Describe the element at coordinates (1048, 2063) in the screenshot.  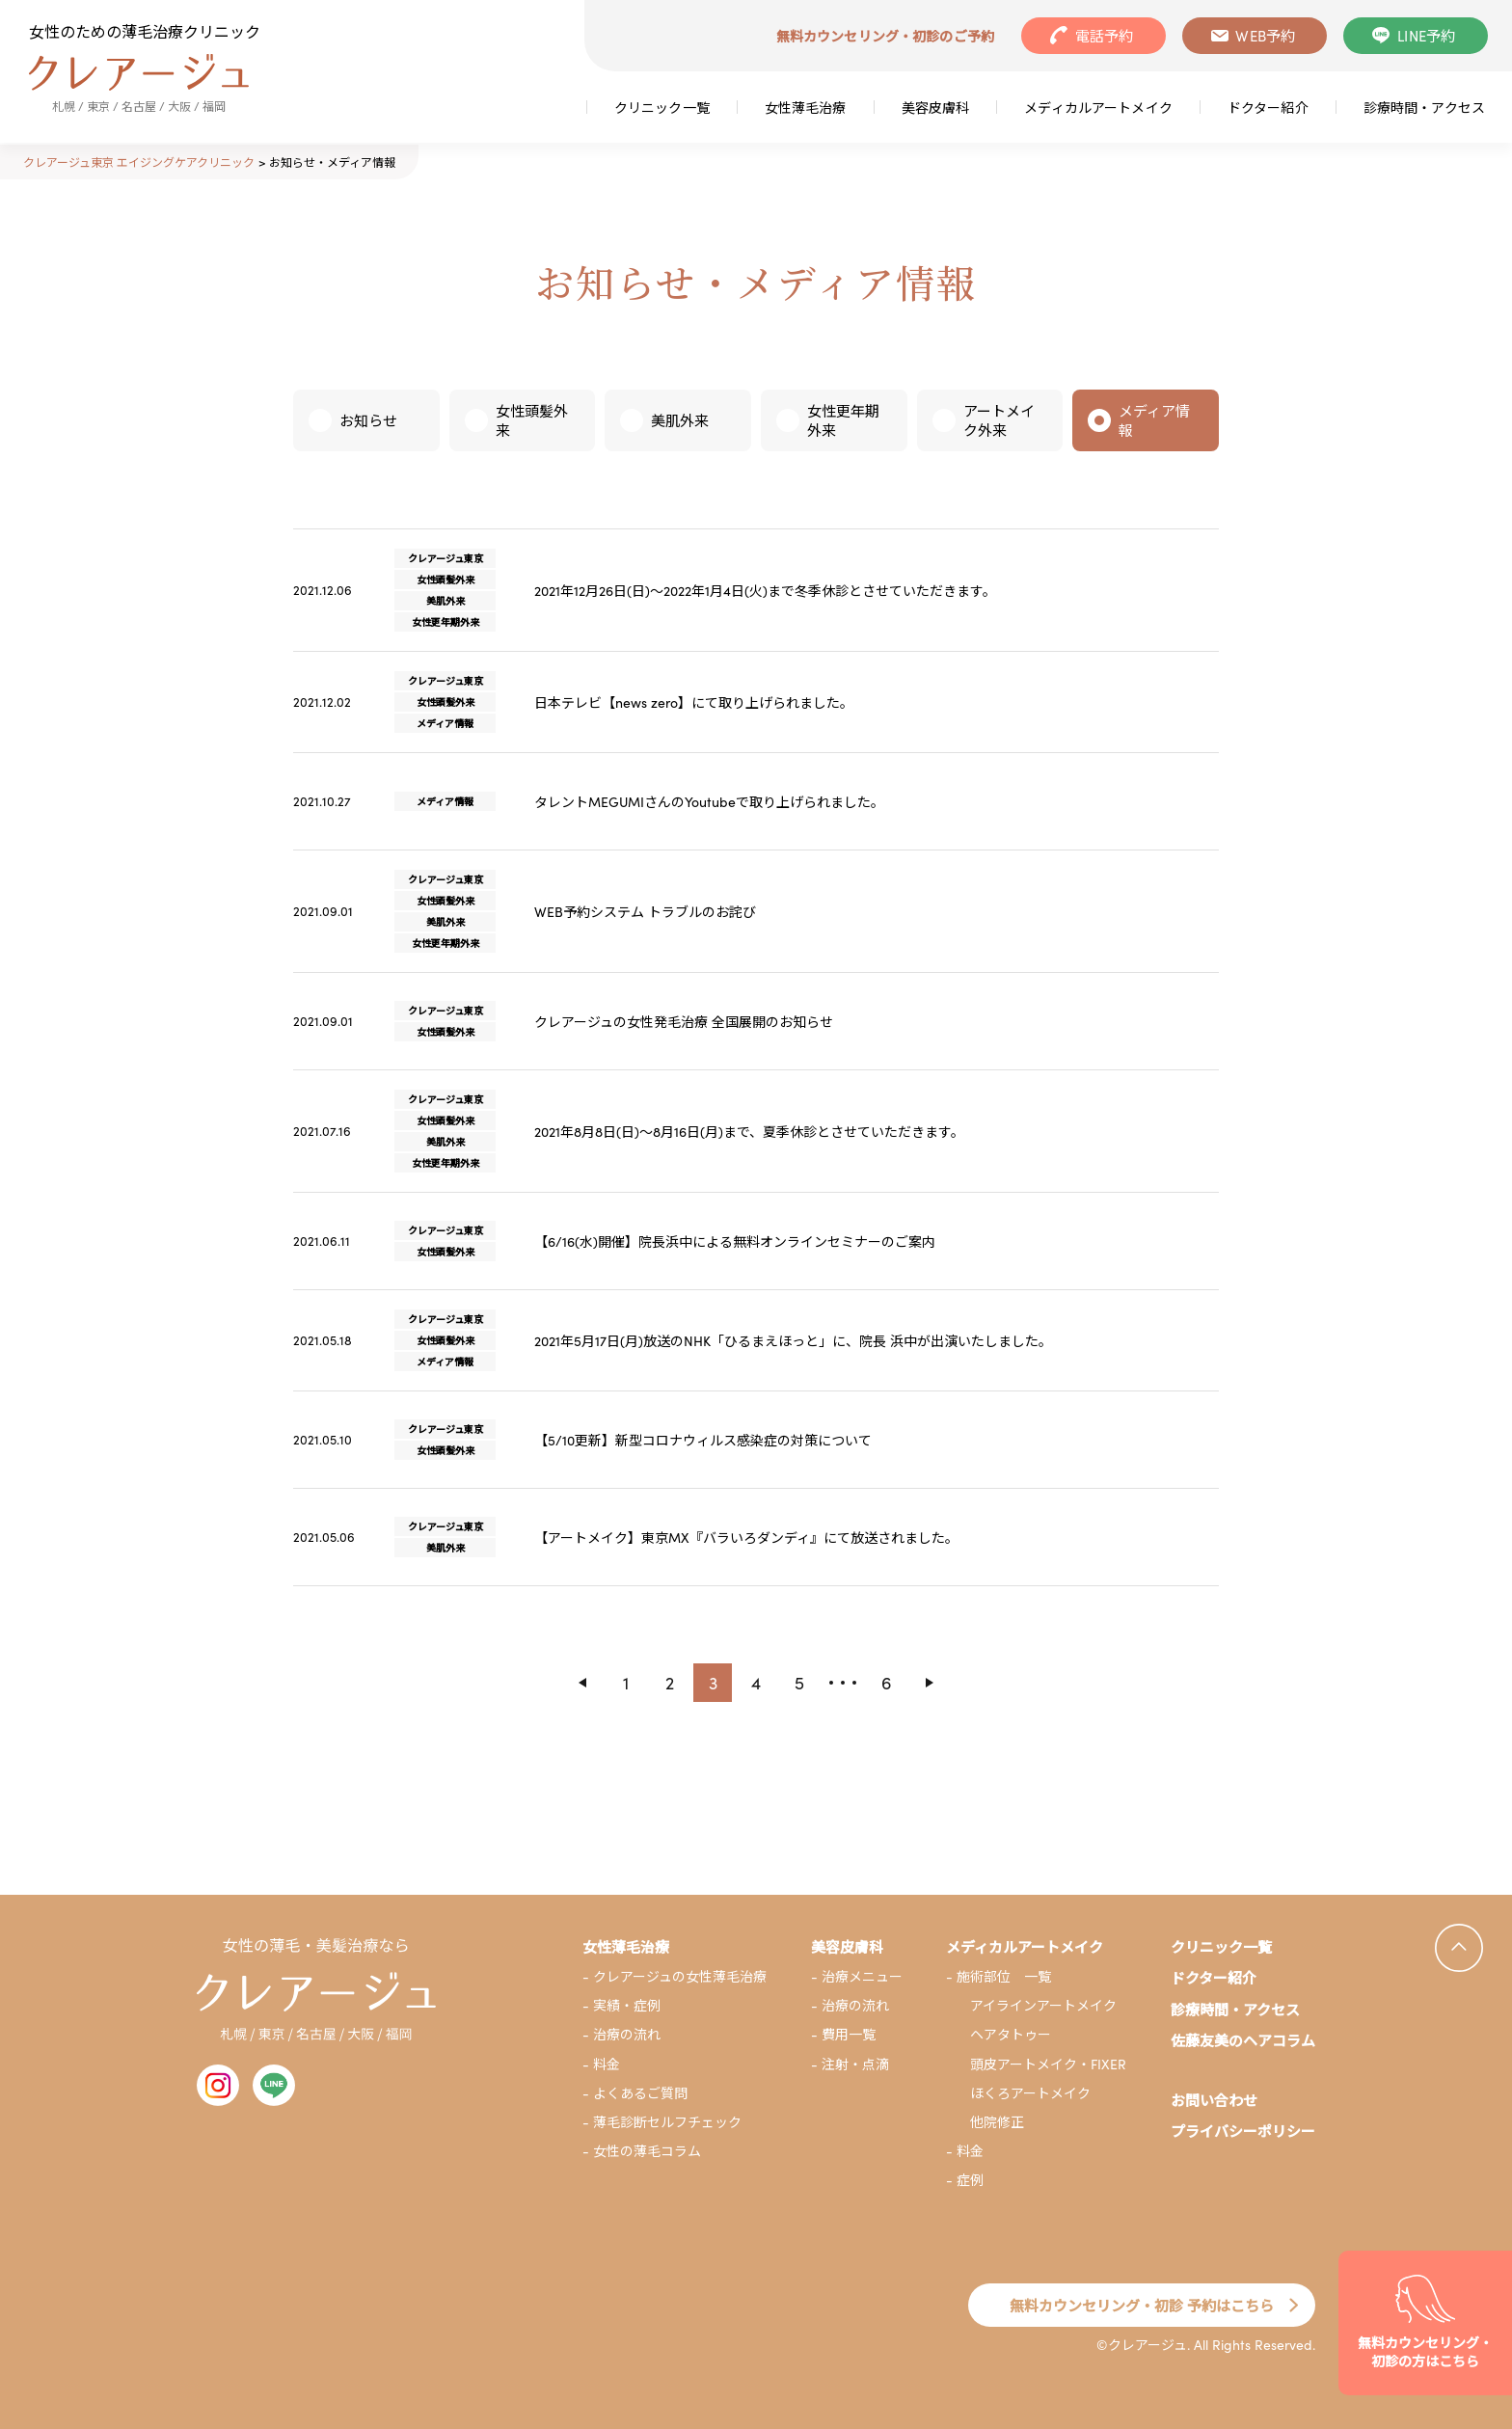
I see `頭皮アートメイク・FIXER` at that location.